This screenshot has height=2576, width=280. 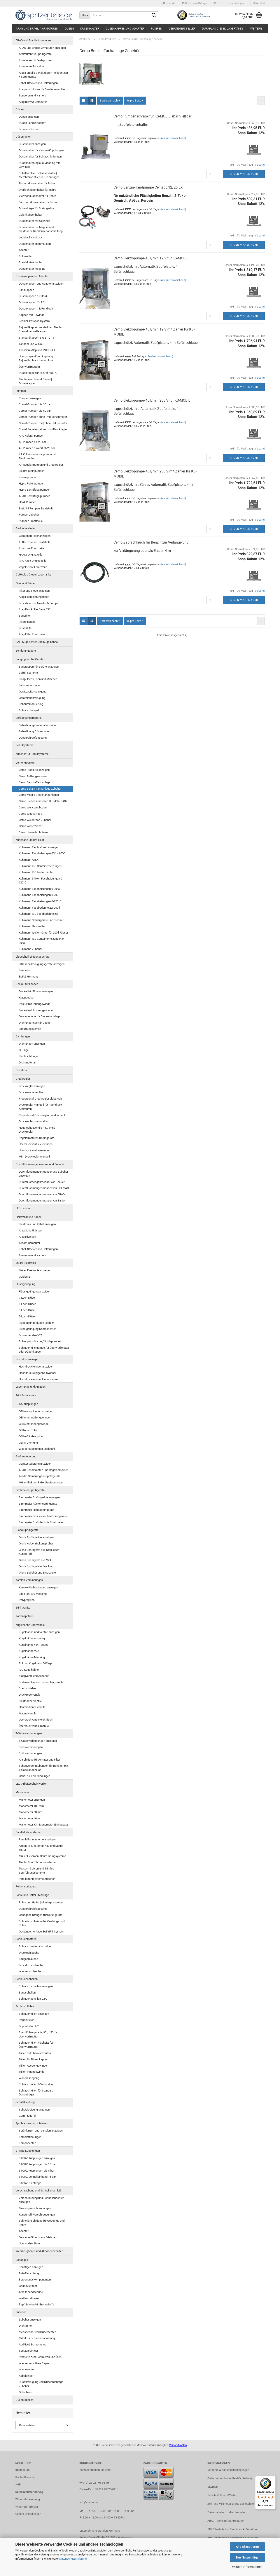 I want to click on Durchflussmengenmesser von Banjo, so click(x=42, y=1200).